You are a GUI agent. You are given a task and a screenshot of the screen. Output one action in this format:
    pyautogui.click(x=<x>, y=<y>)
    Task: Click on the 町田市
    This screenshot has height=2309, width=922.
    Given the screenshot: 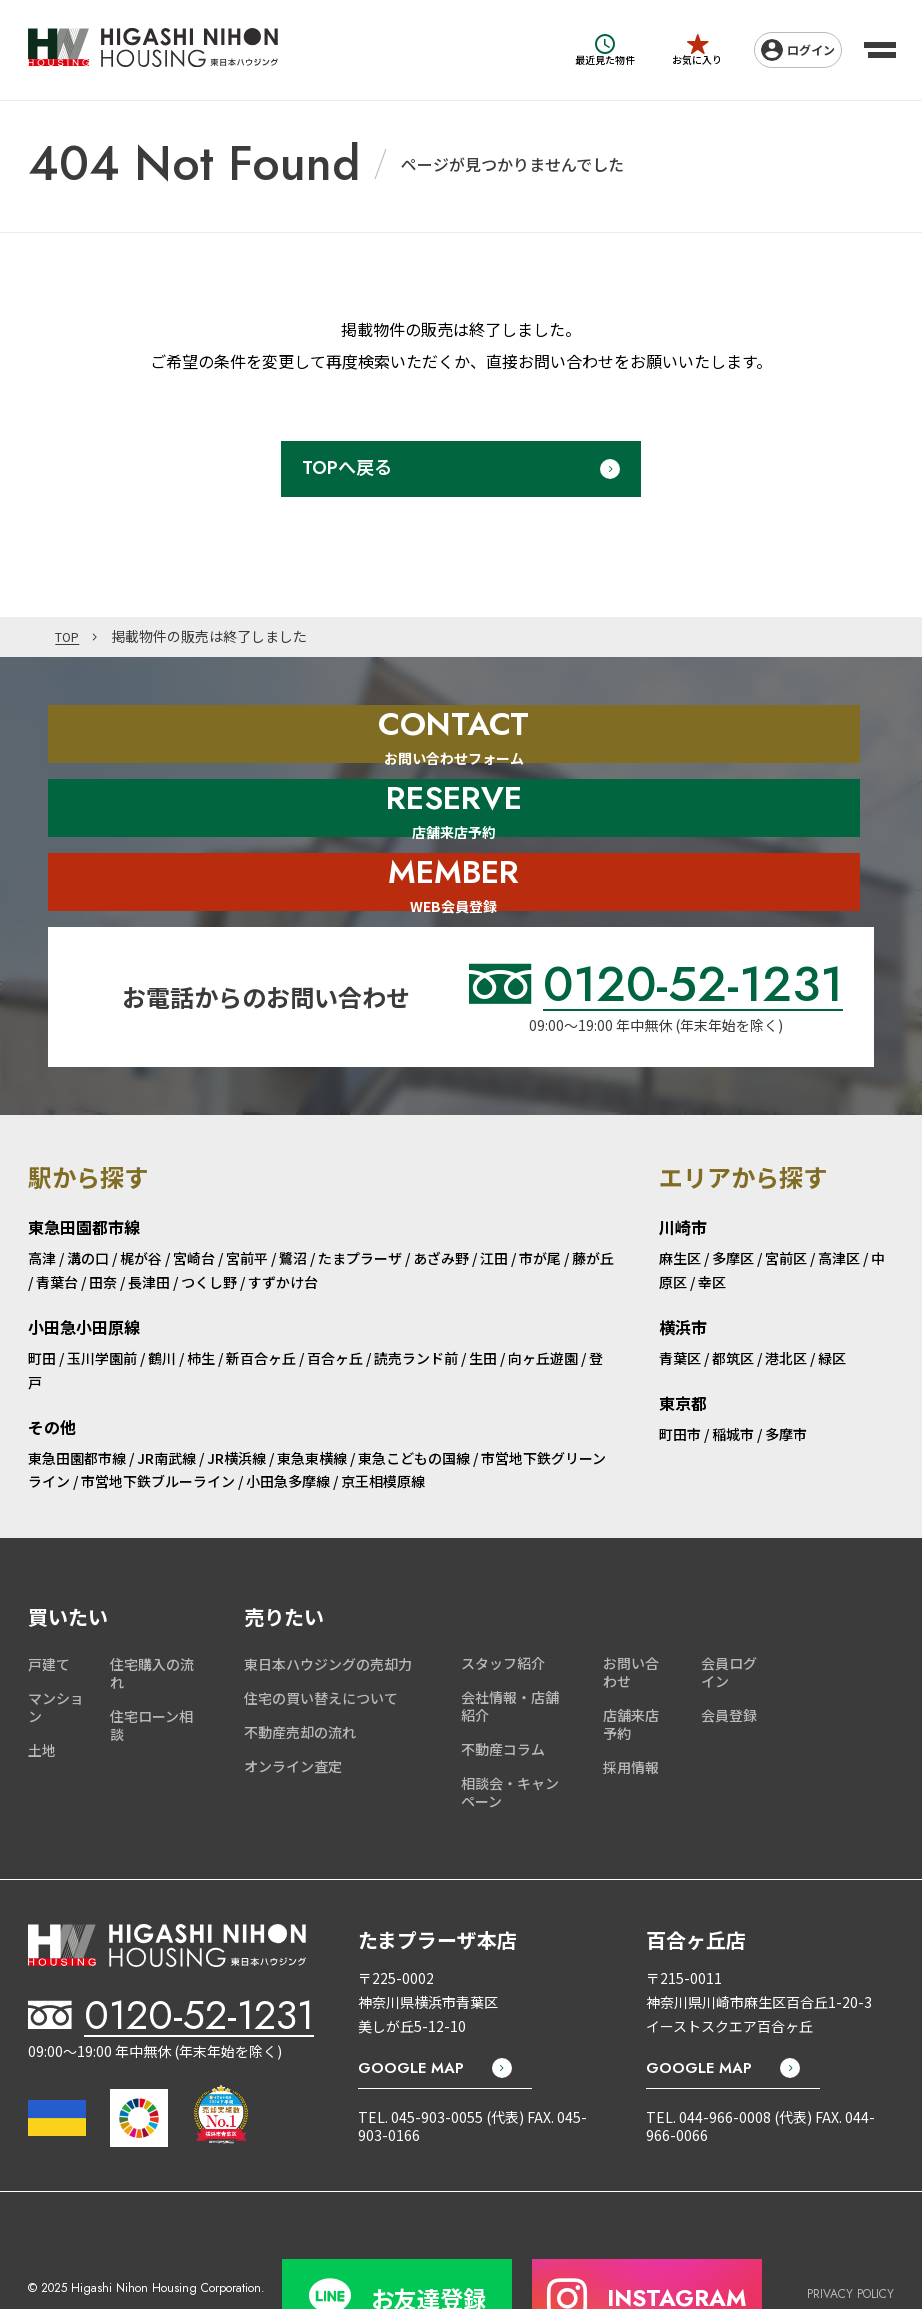 What is the action you would take?
    pyautogui.click(x=680, y=1367)
    